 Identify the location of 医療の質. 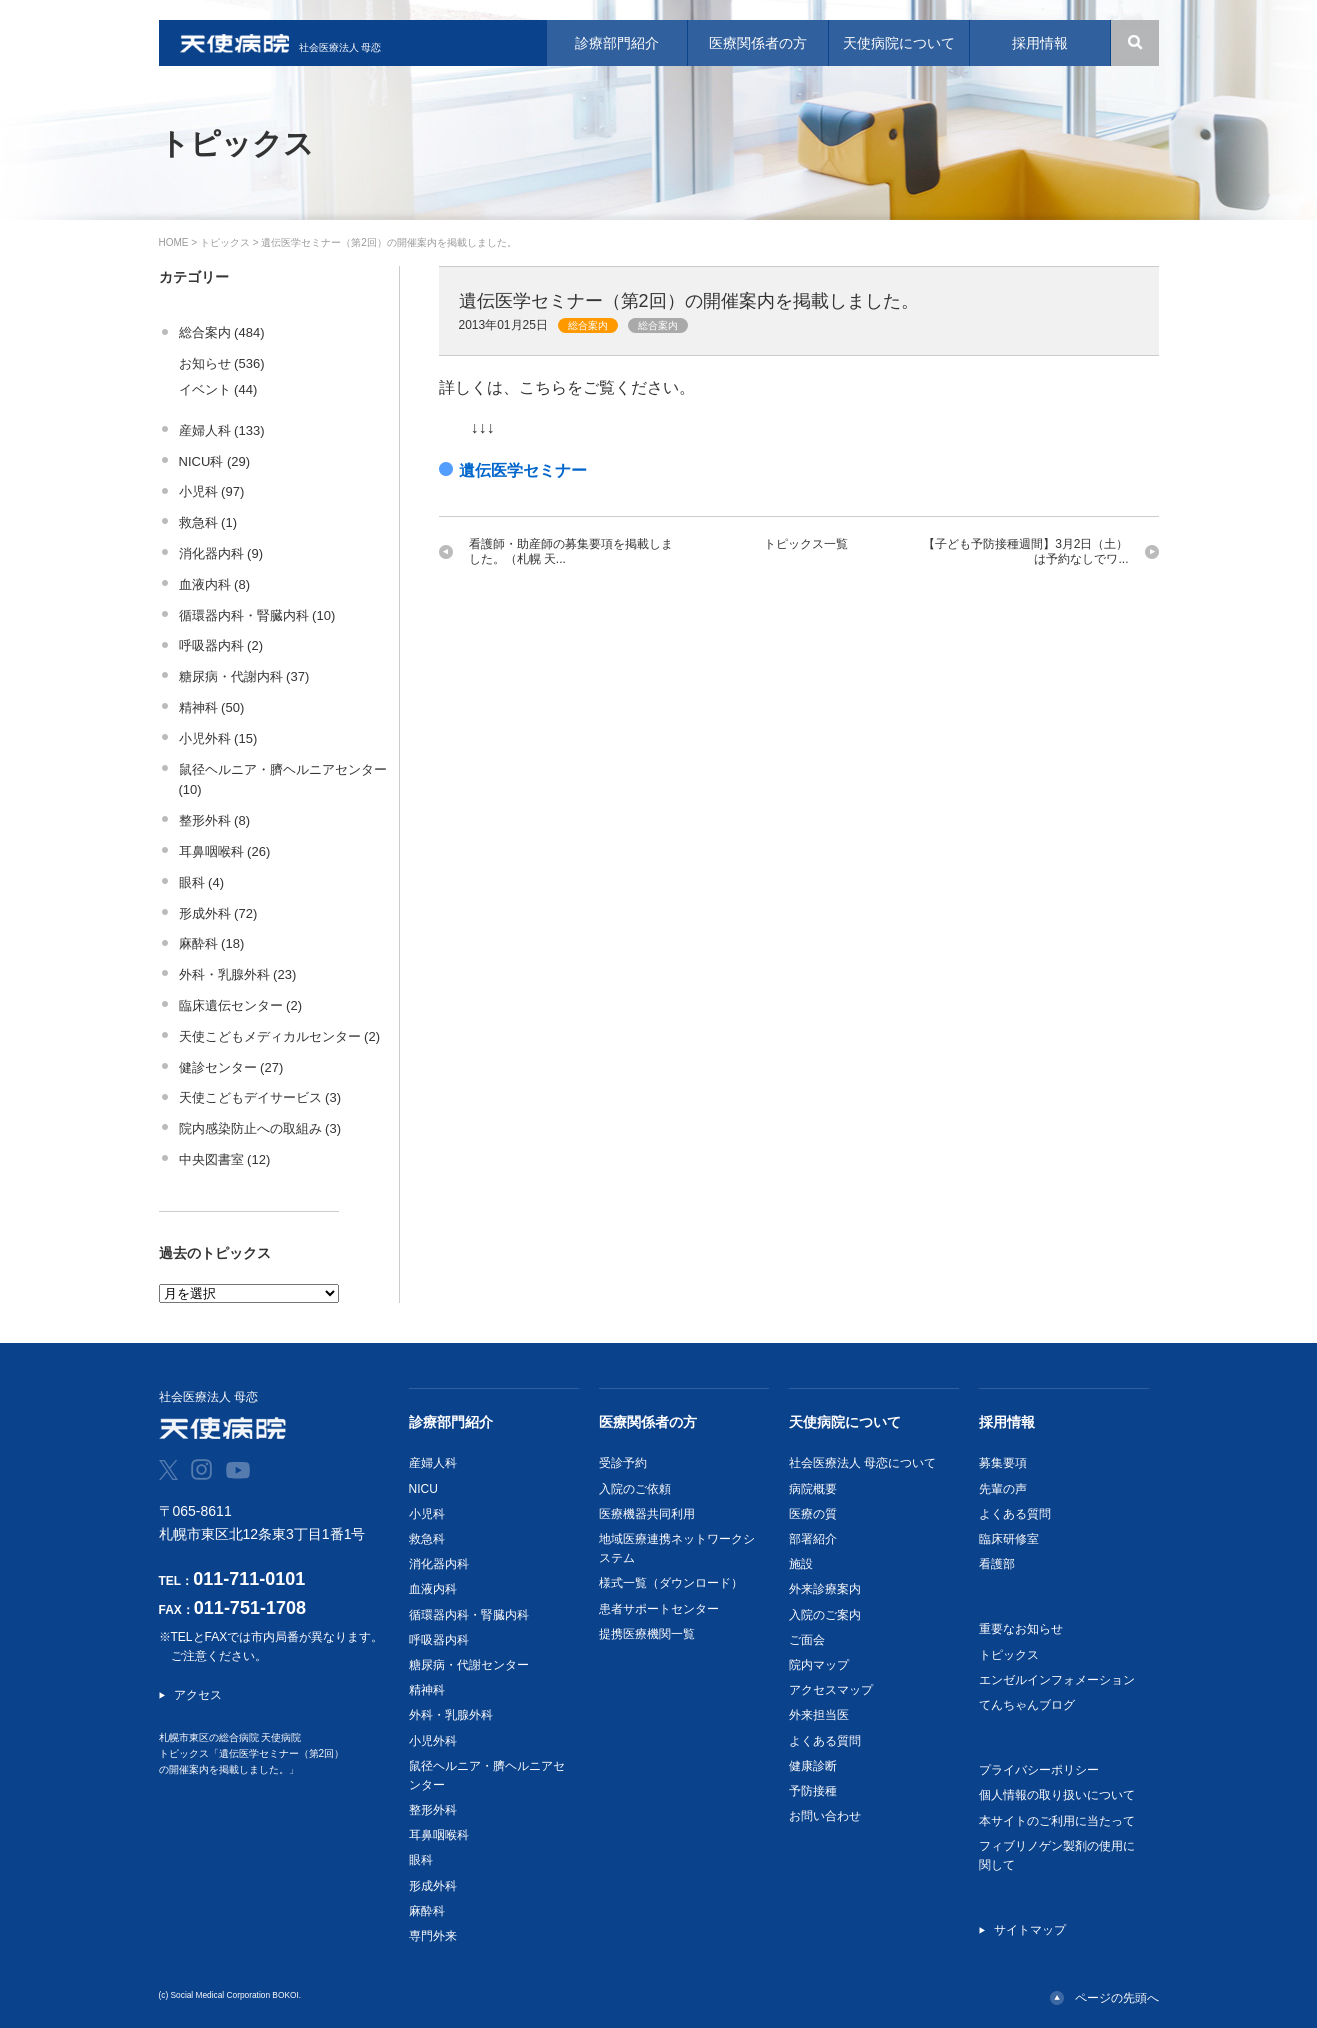
(813, 1514).